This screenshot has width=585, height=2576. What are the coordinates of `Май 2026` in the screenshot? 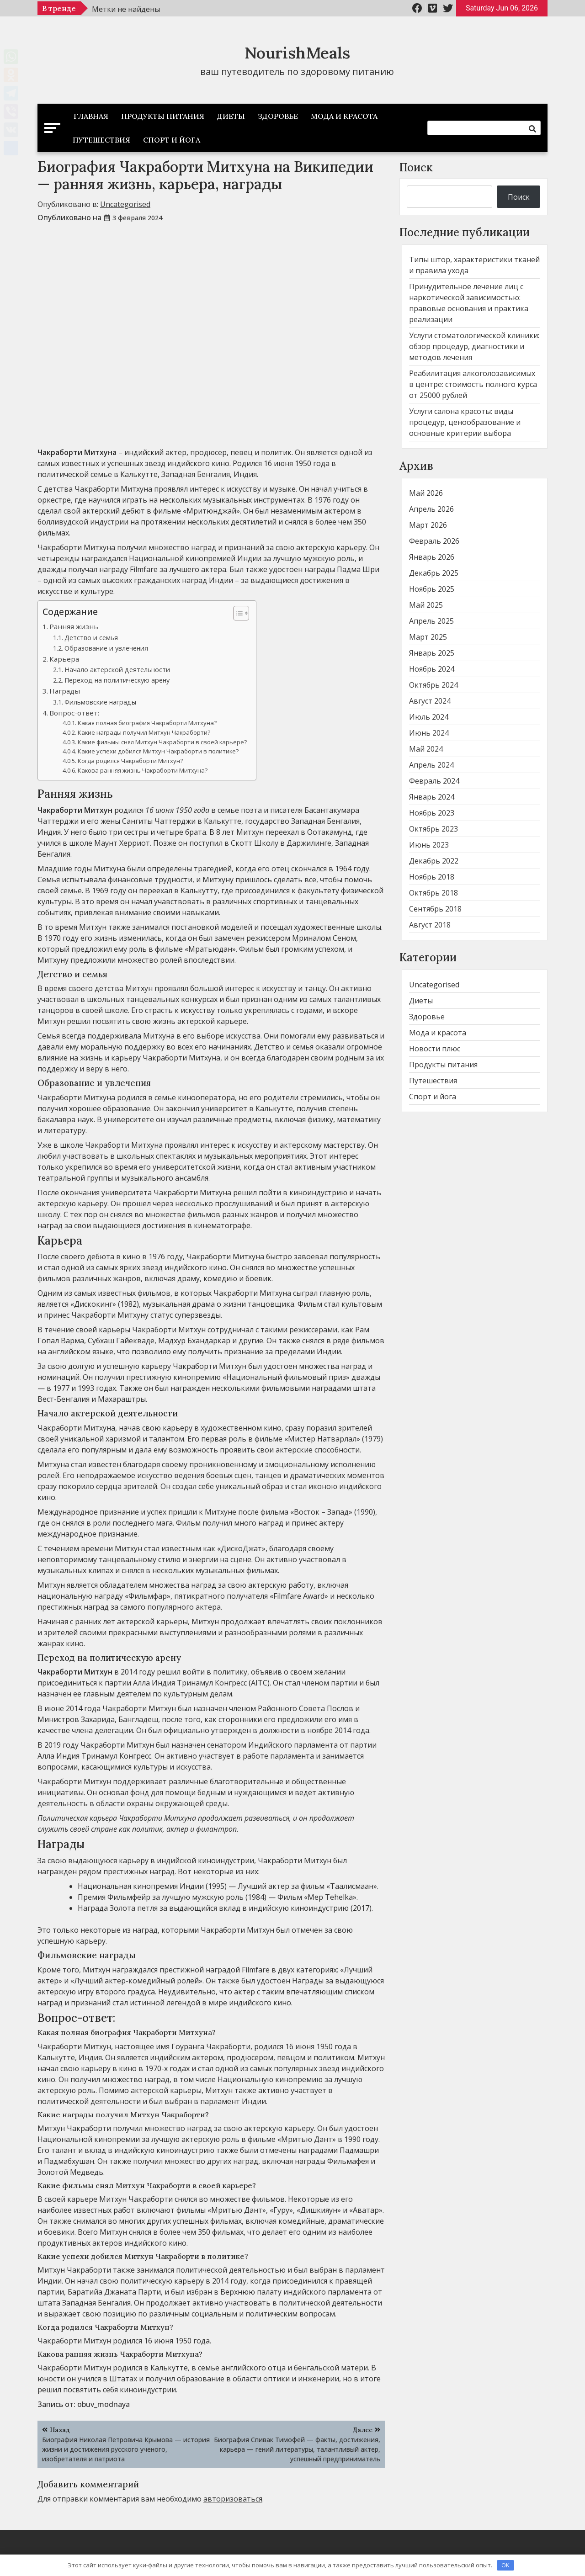 It's located at (426, 493).